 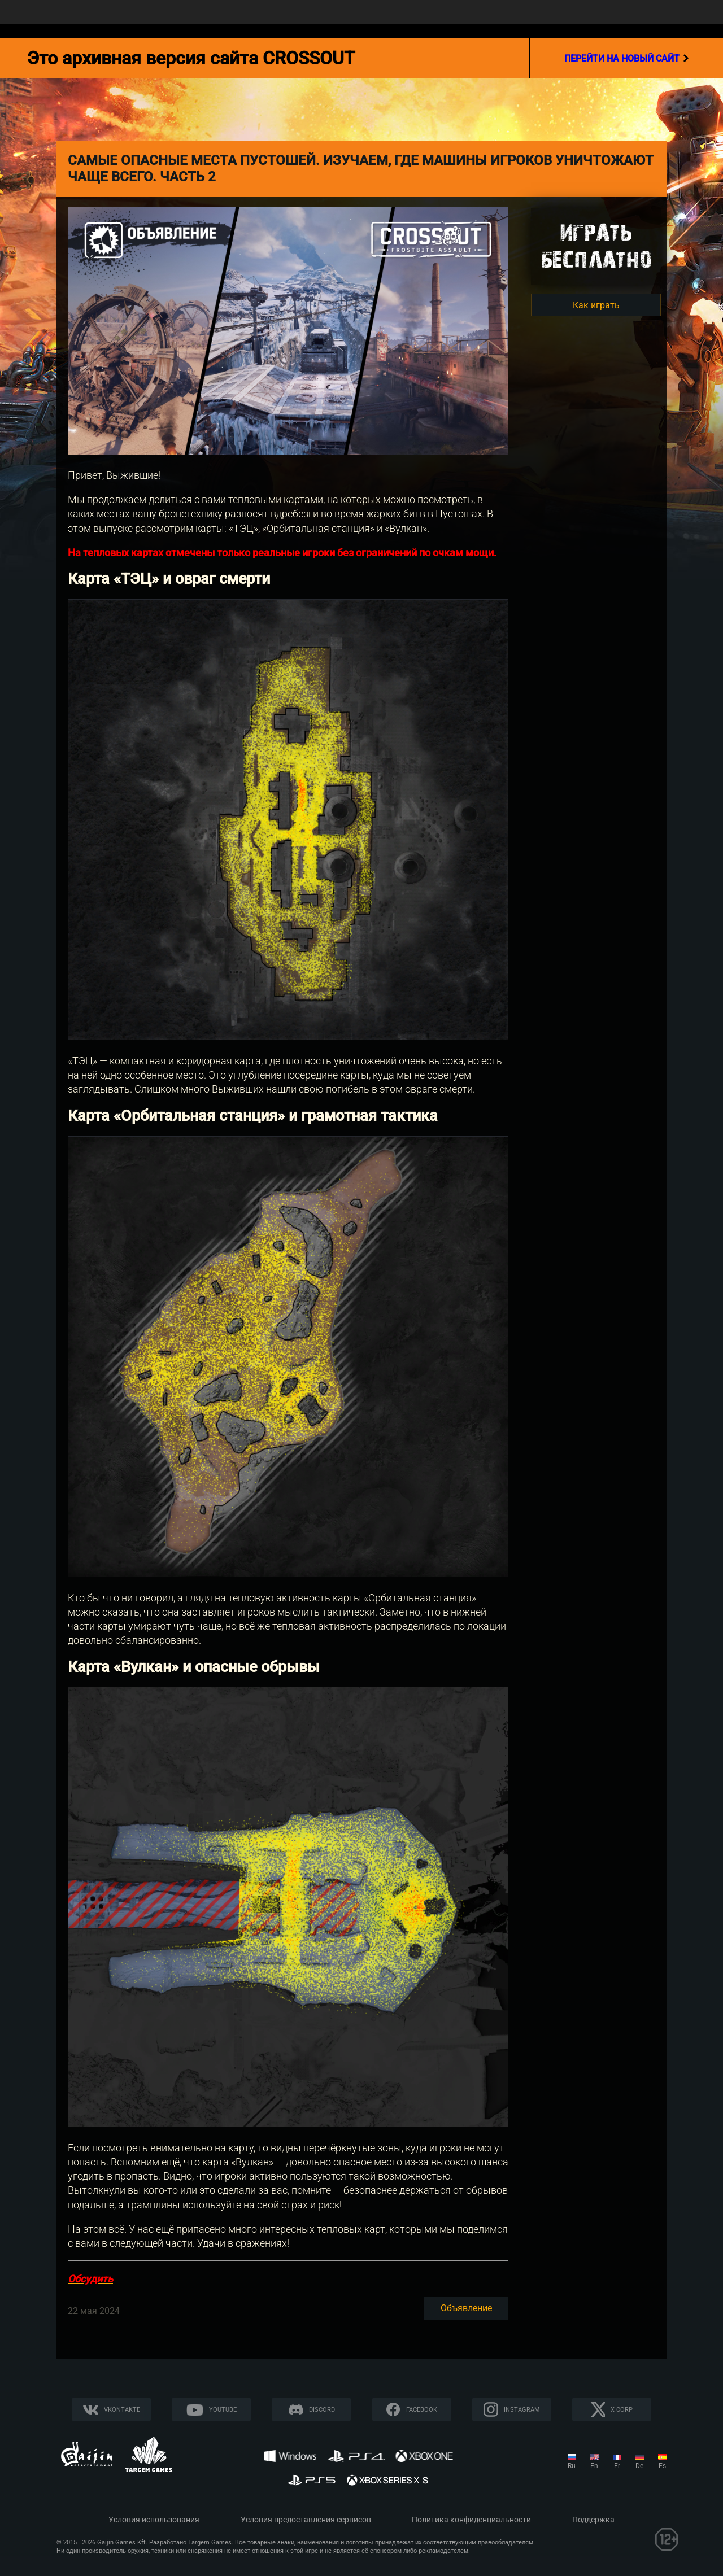 I want to click on Объявление, so click(x=466, y=2308).